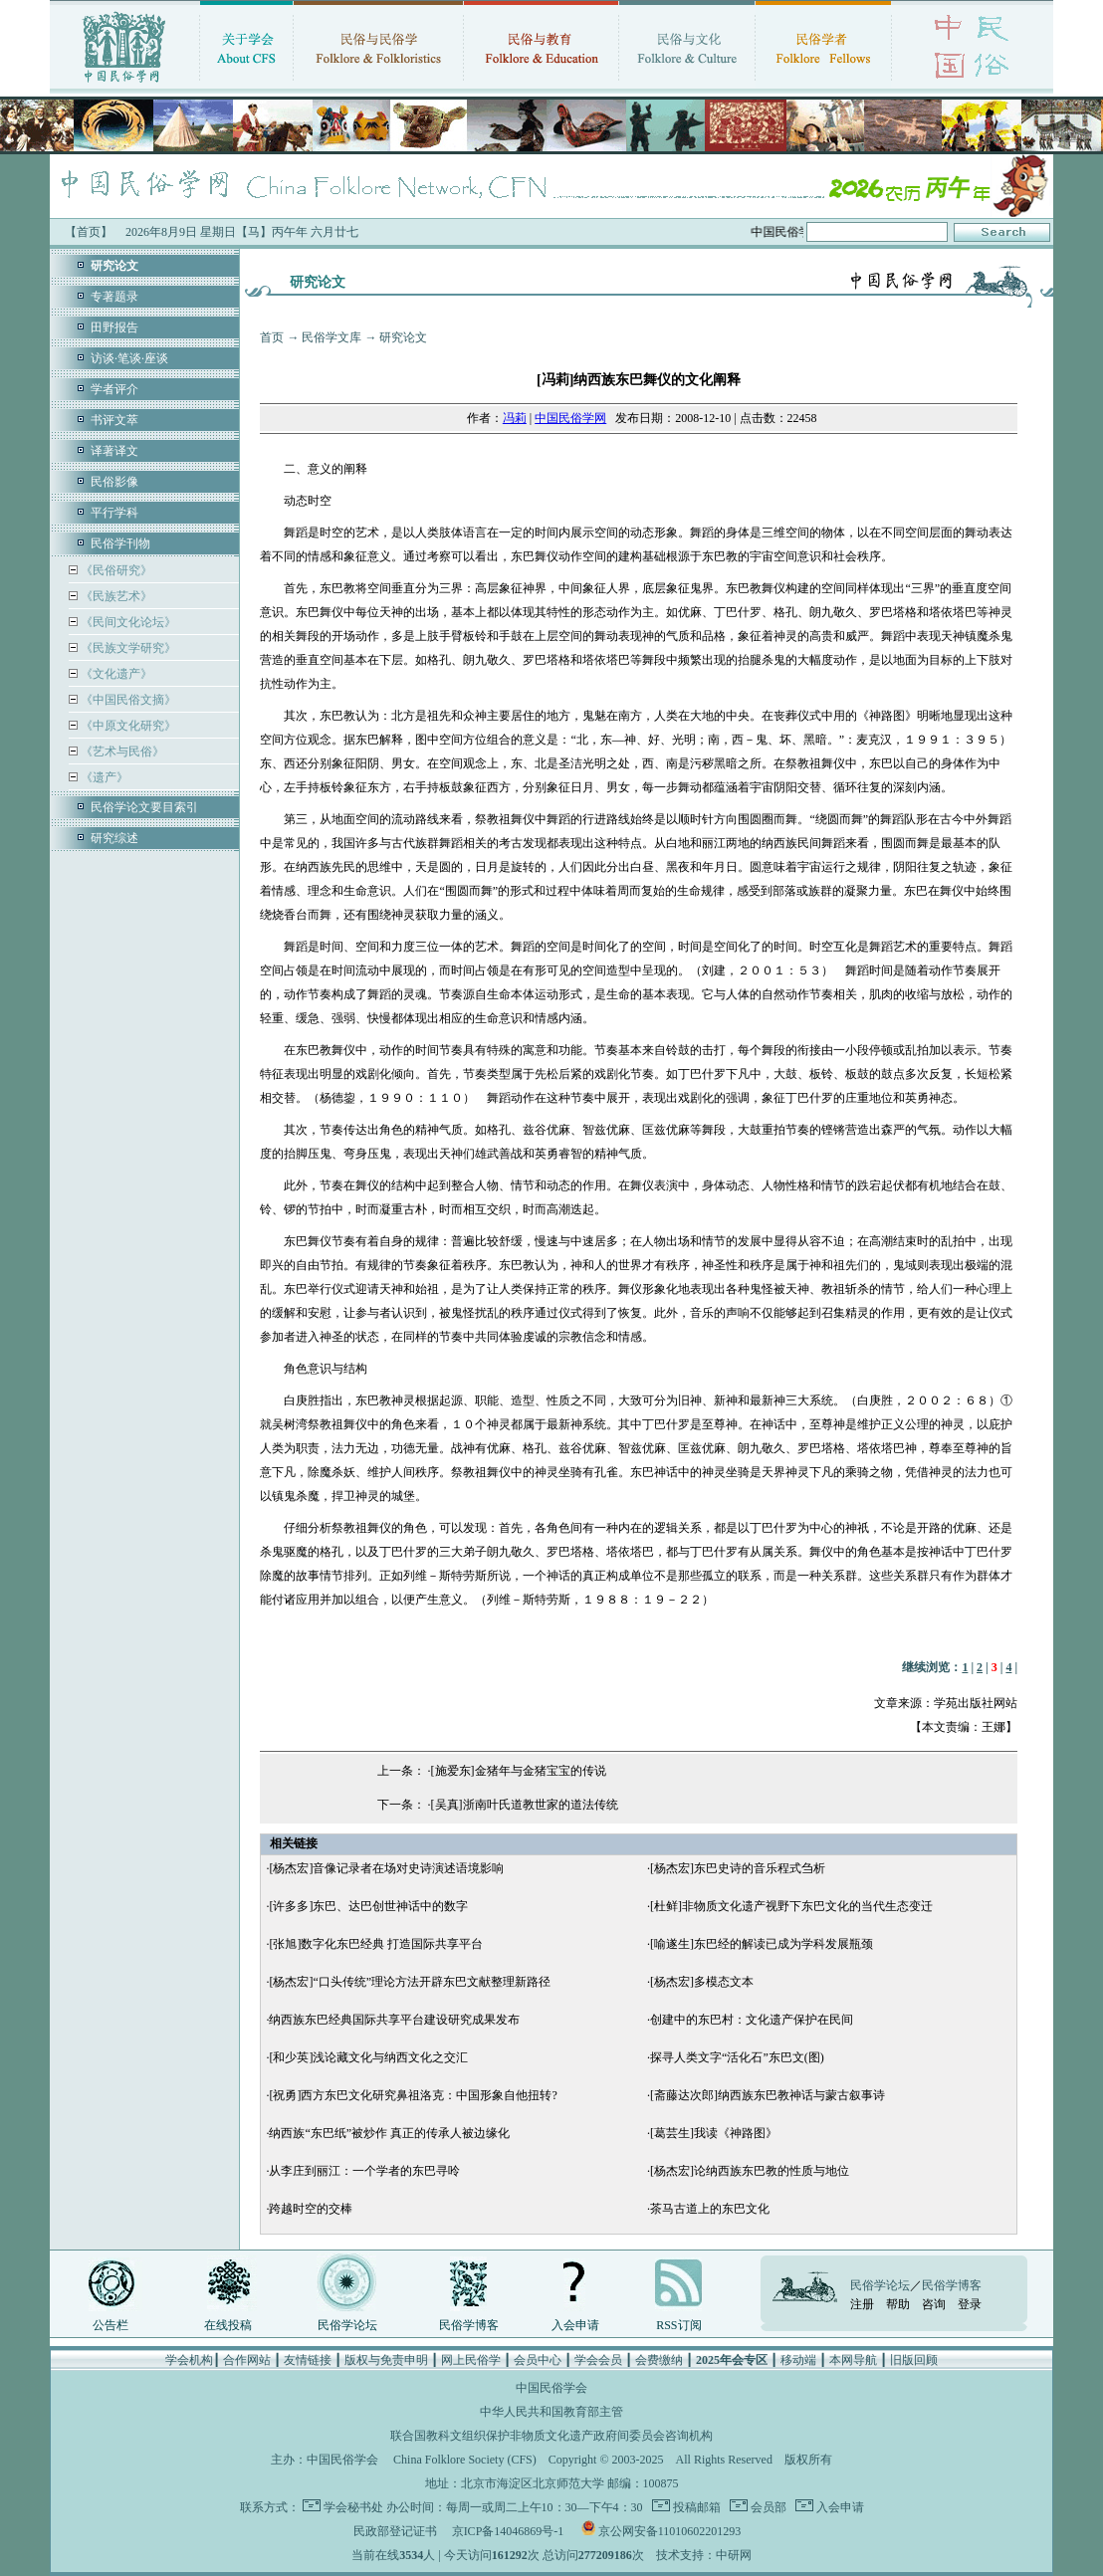 The width and height of the screenshot is (1103, 2576). Describe the element at coordinates (342, 2460) in the screenshot. I see `中国民俗学会` at that location.